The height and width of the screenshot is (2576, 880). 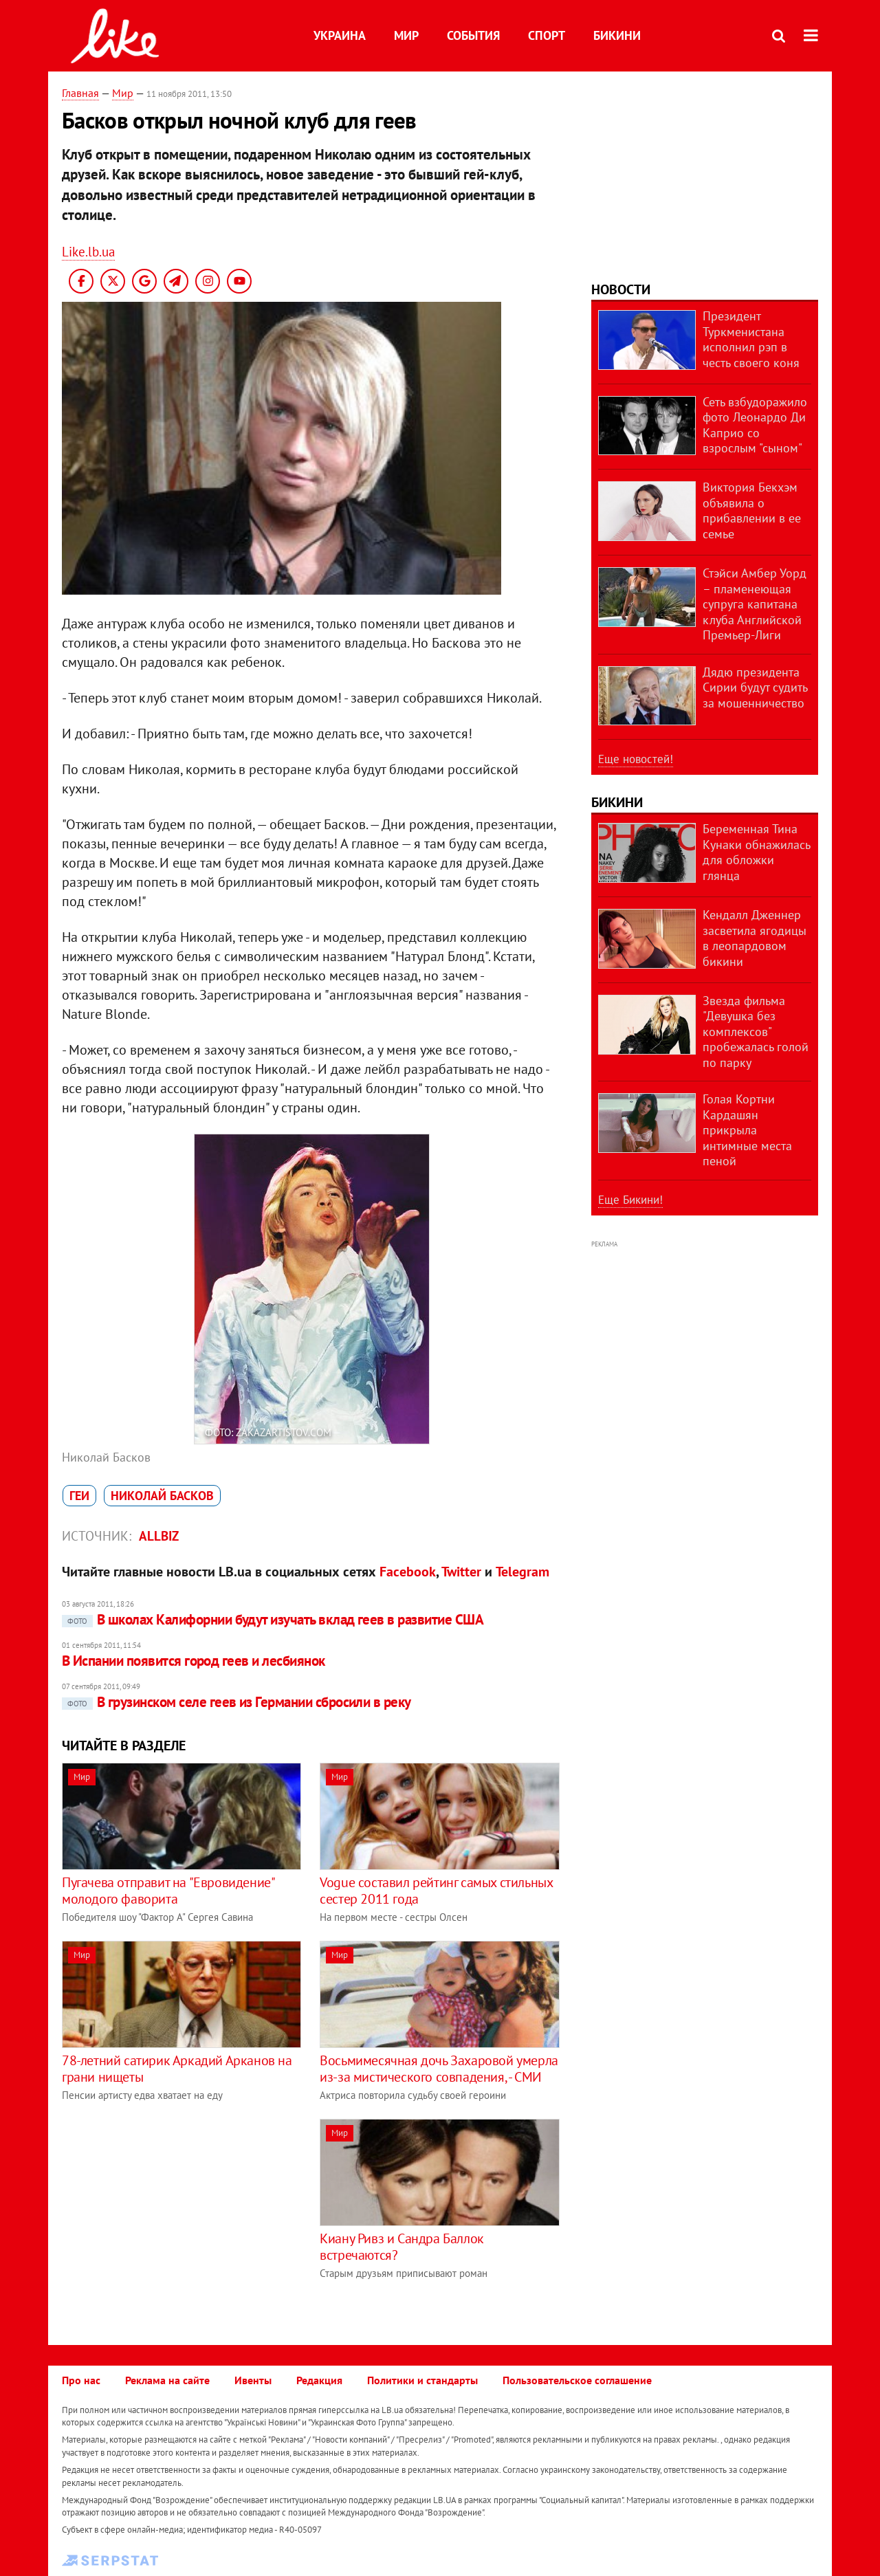 What do you see at coordinates (577, 2380) in the screenshot?
I see `Пользовательское соглашение` at bounding box center [577, 2380].